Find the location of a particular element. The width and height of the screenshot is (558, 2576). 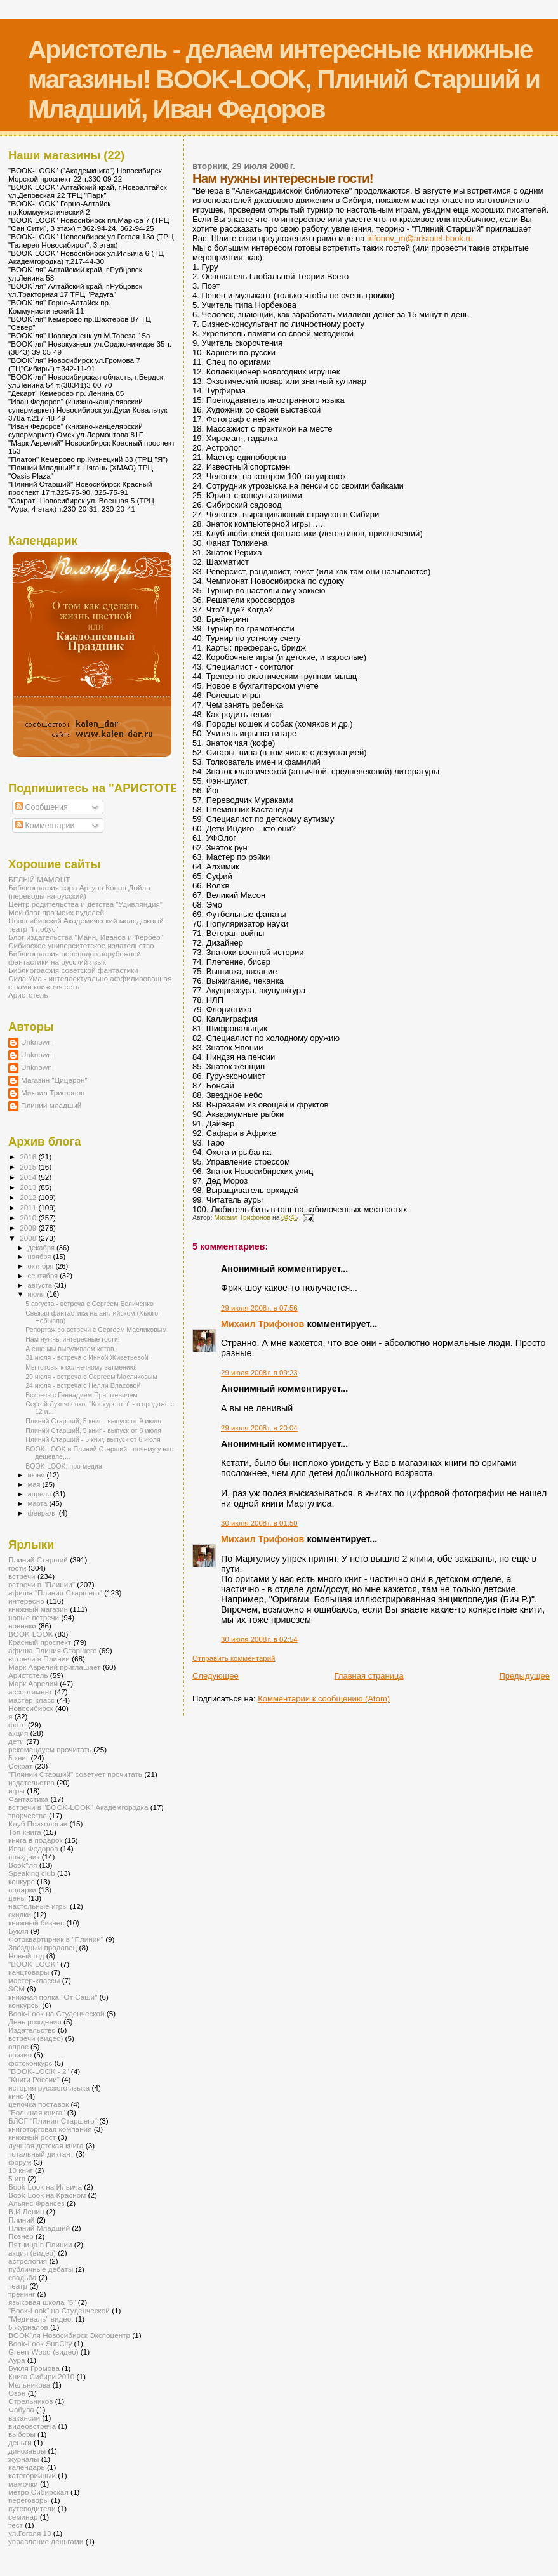

Звёздный продавец is located at coordinates (42, 1947).